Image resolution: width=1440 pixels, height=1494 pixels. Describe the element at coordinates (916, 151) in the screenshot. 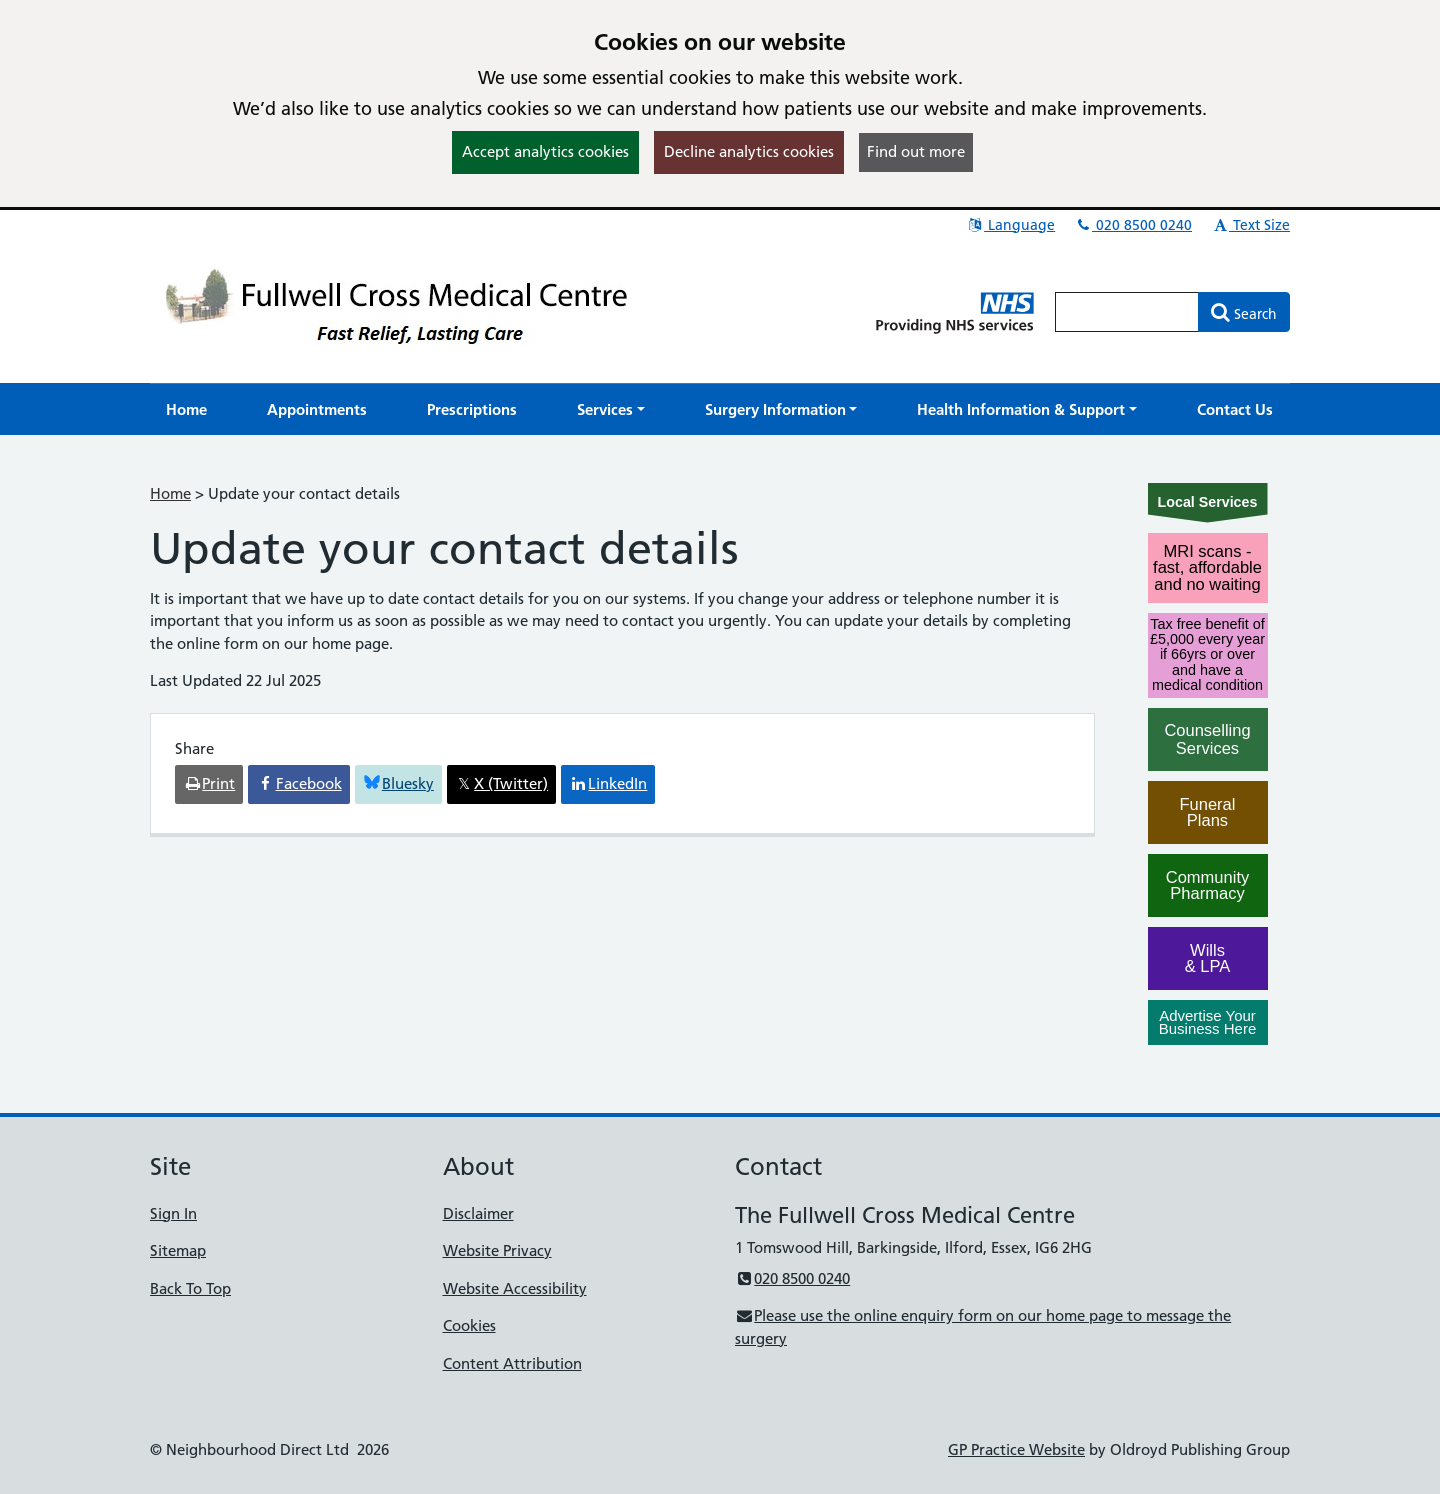

I see `Find out more` at that location.